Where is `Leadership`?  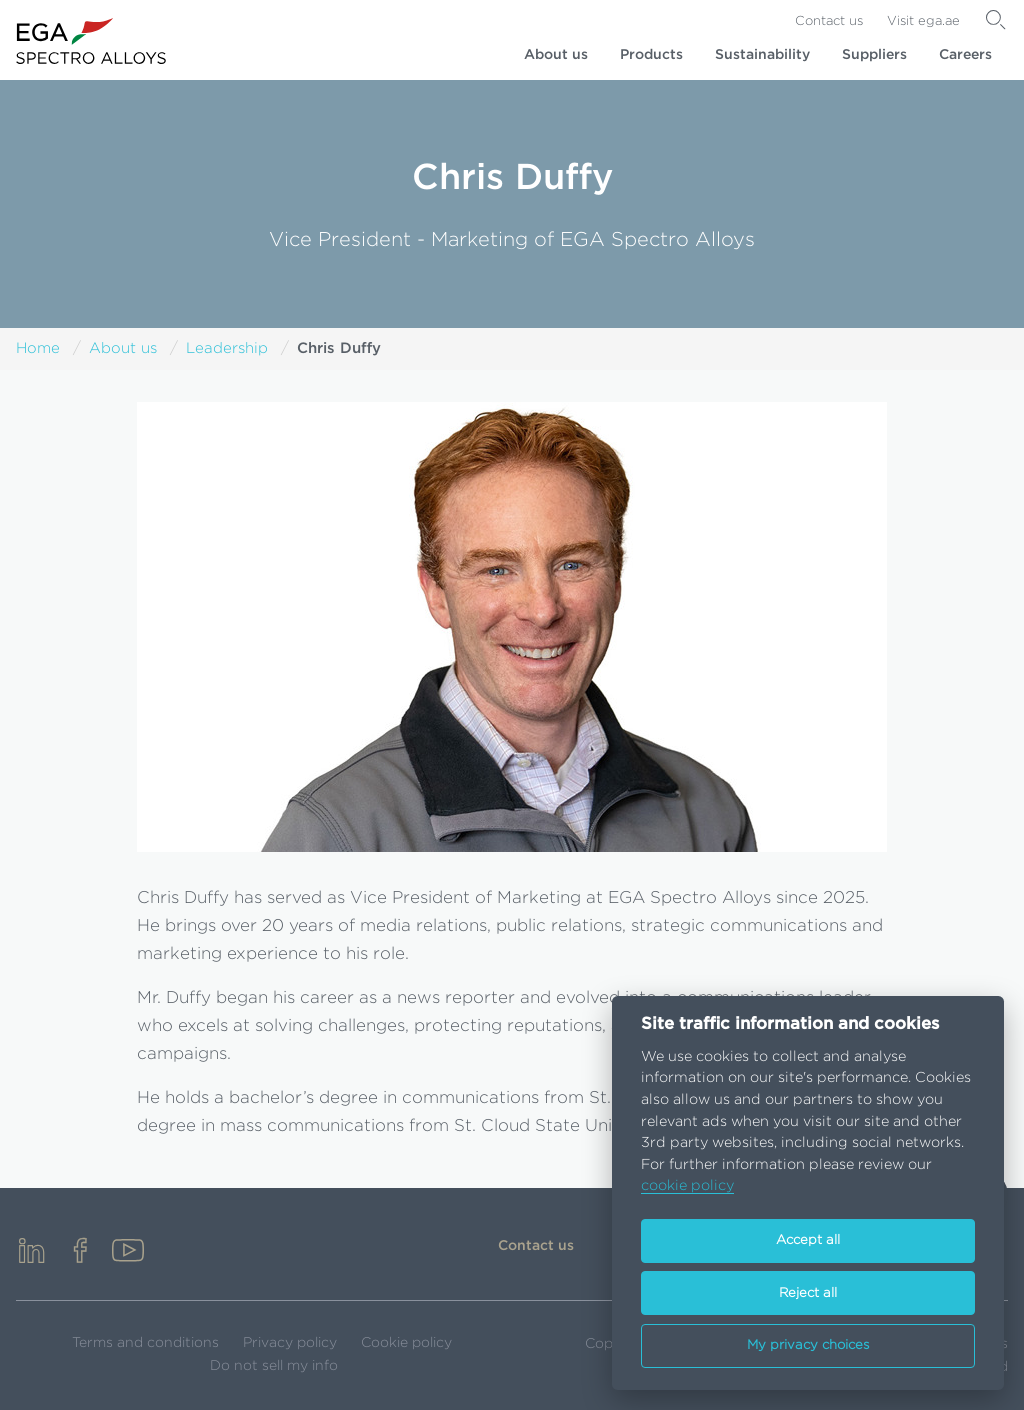
Leadership is located at coordinates (227, 348).